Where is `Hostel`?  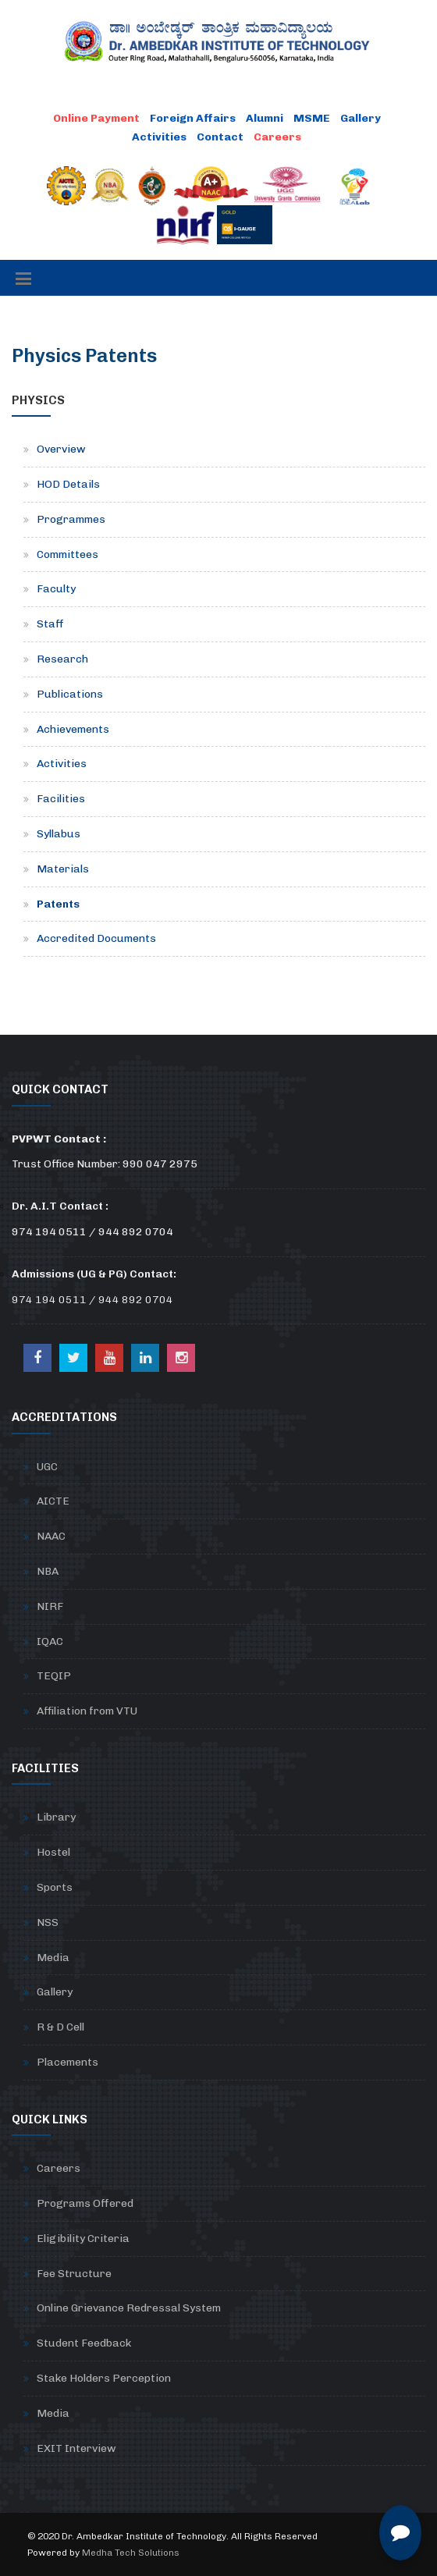 Hostel is located at coordinates (53, 1852).